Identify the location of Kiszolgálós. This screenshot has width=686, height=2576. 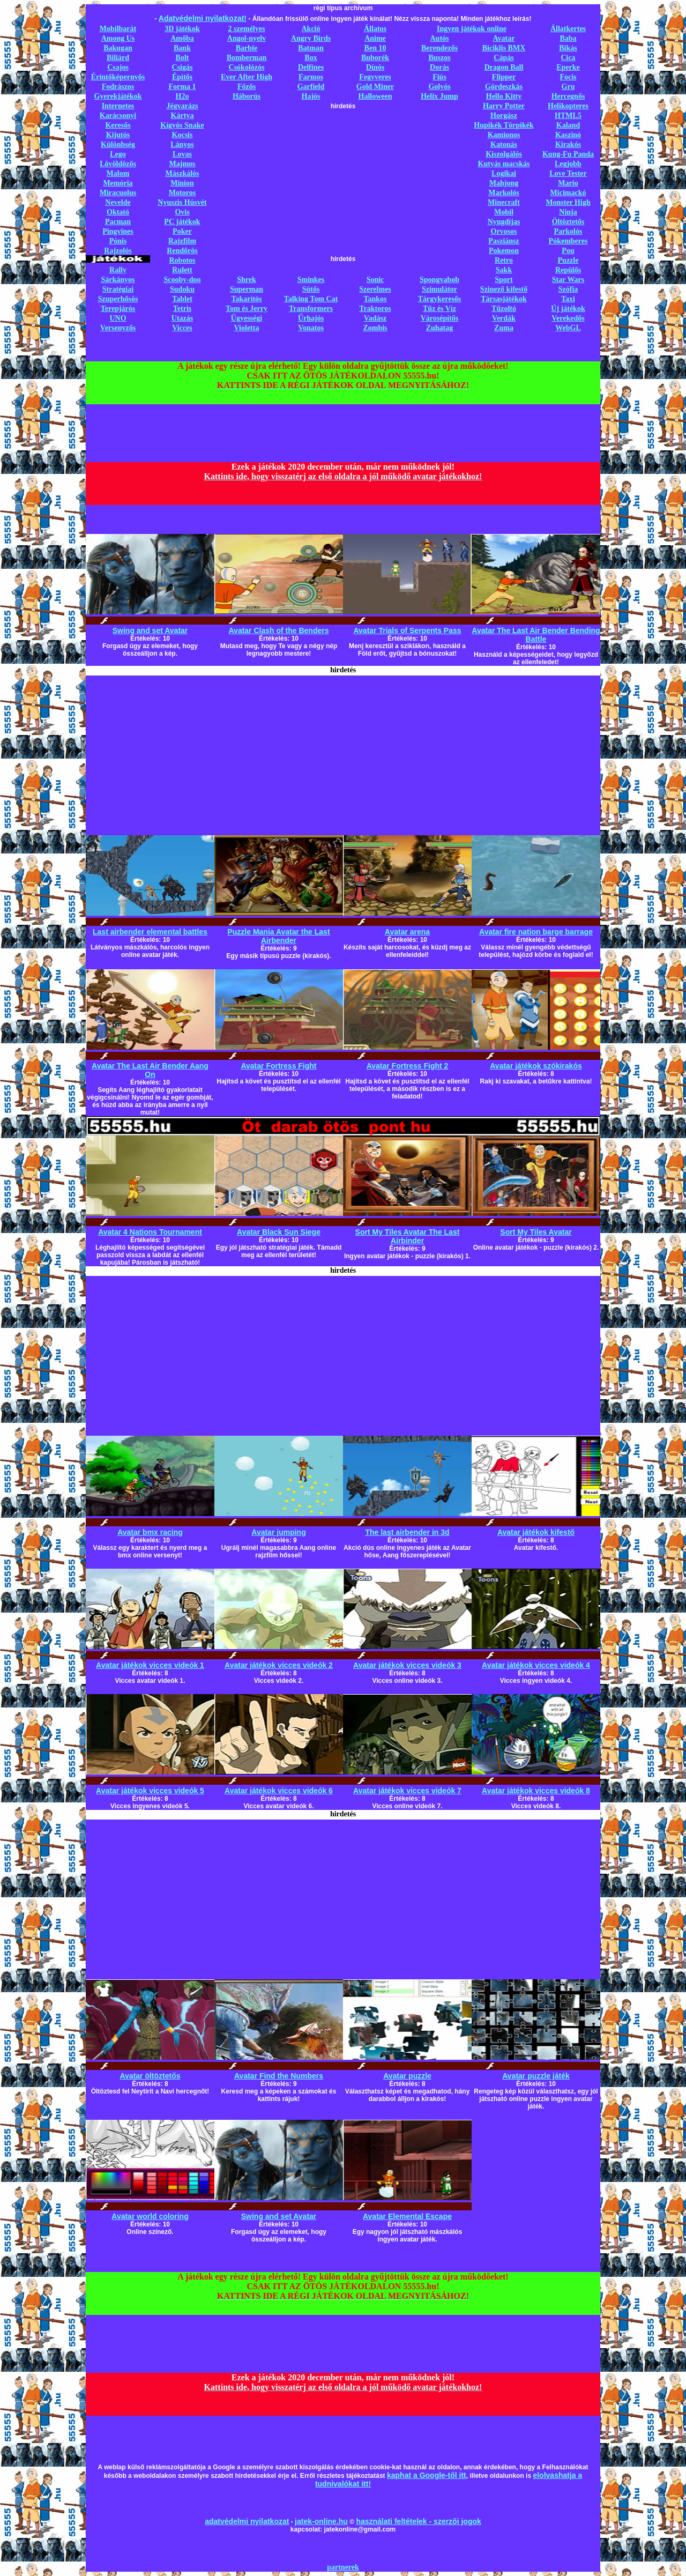
(504, 154).